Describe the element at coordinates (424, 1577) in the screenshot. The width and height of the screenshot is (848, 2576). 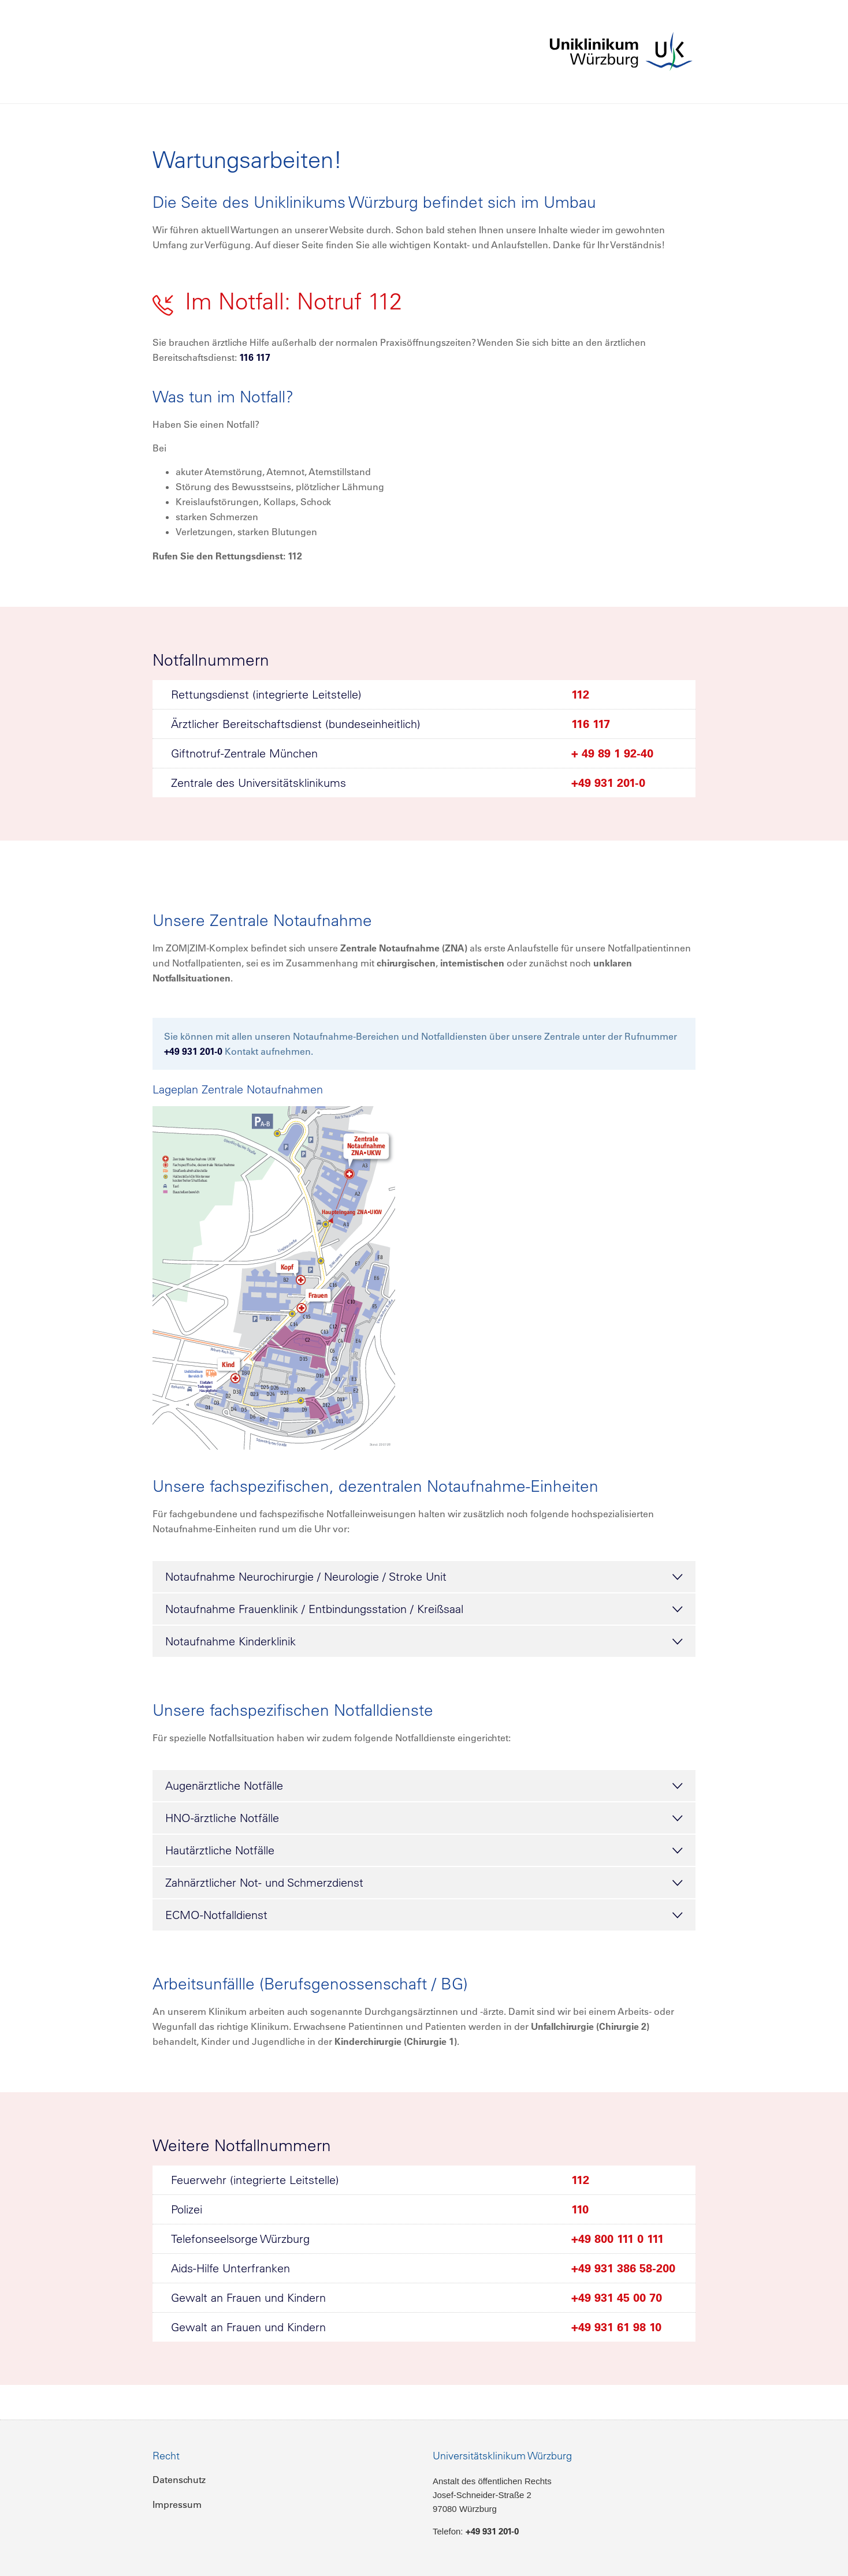
I see `Notaufnahme Neurochirurgie / Neurologie / Stroke Unit [tab]` at that location.